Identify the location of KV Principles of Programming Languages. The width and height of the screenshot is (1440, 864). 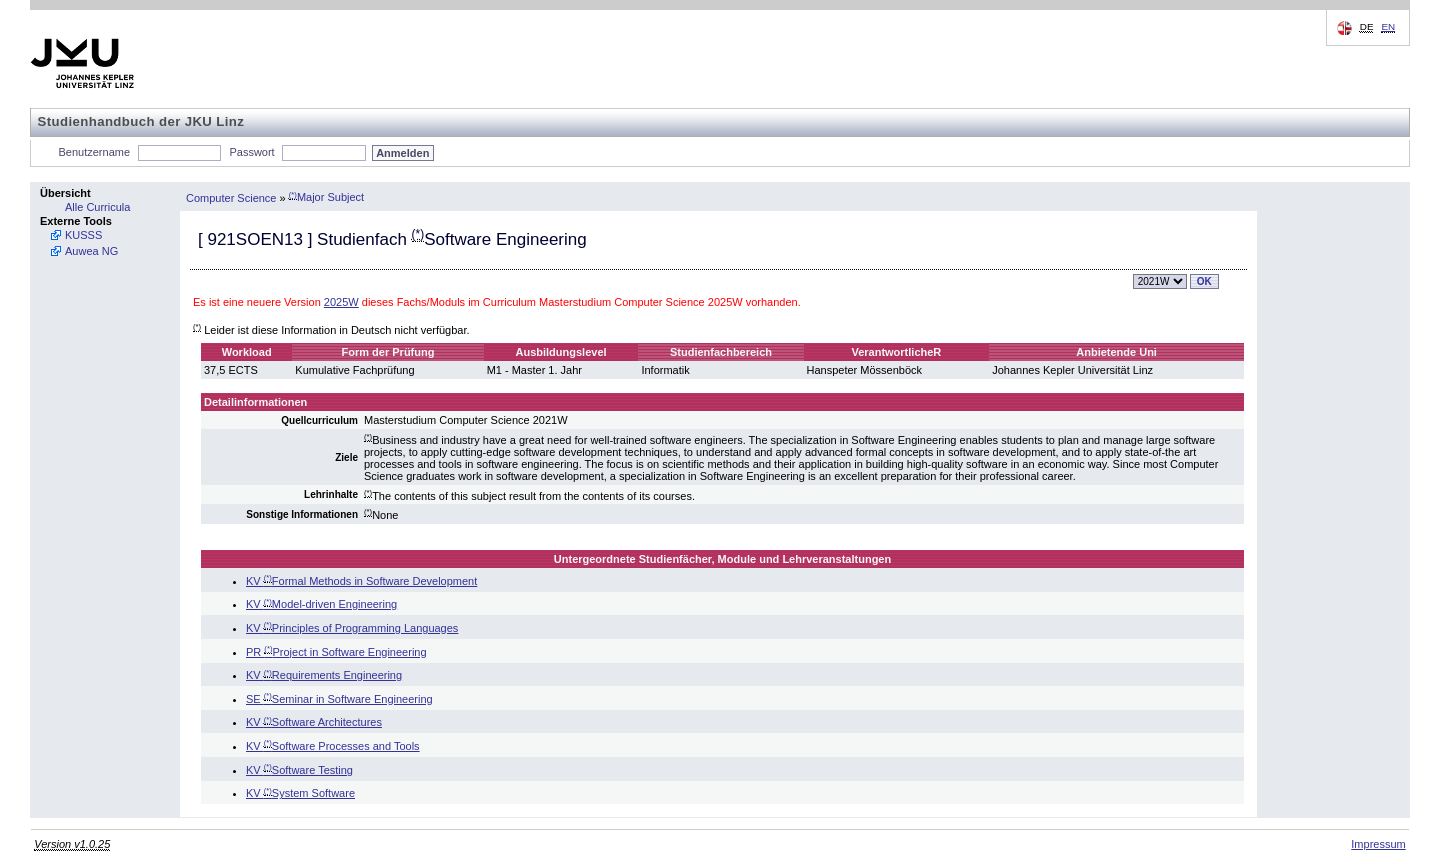
(352, 628).